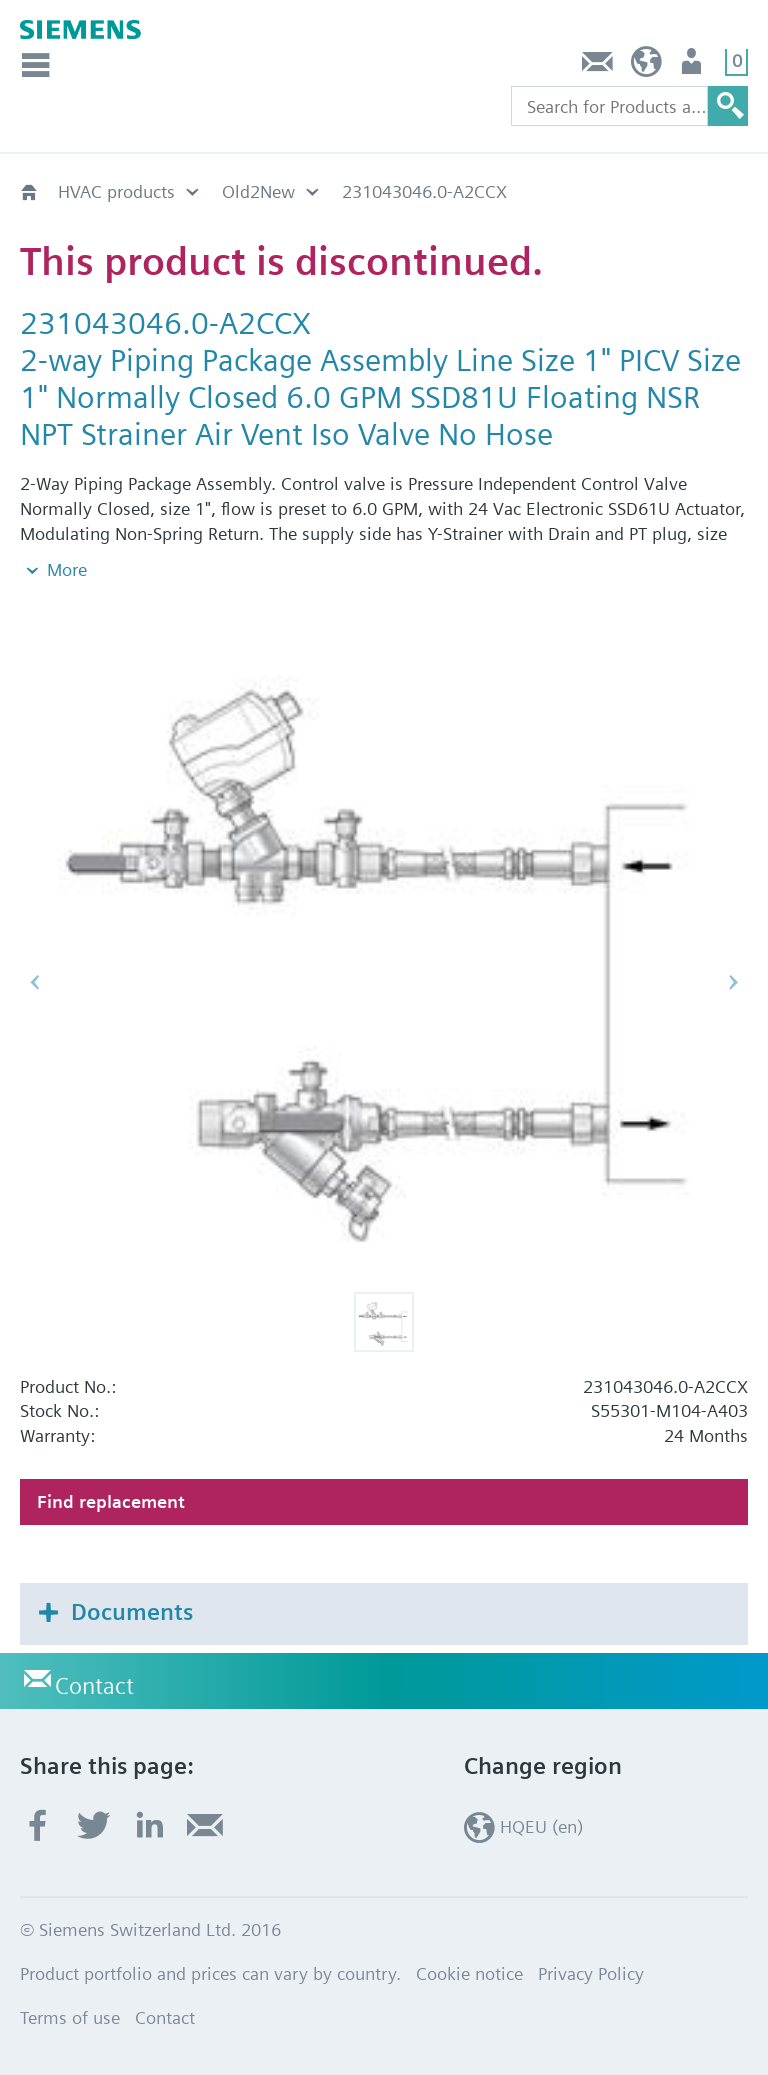 The image size is (768, 2075). What do you see at coordinates (598, 66) in the screenshot?
I see `Contact` at bounding box center [598, 66].